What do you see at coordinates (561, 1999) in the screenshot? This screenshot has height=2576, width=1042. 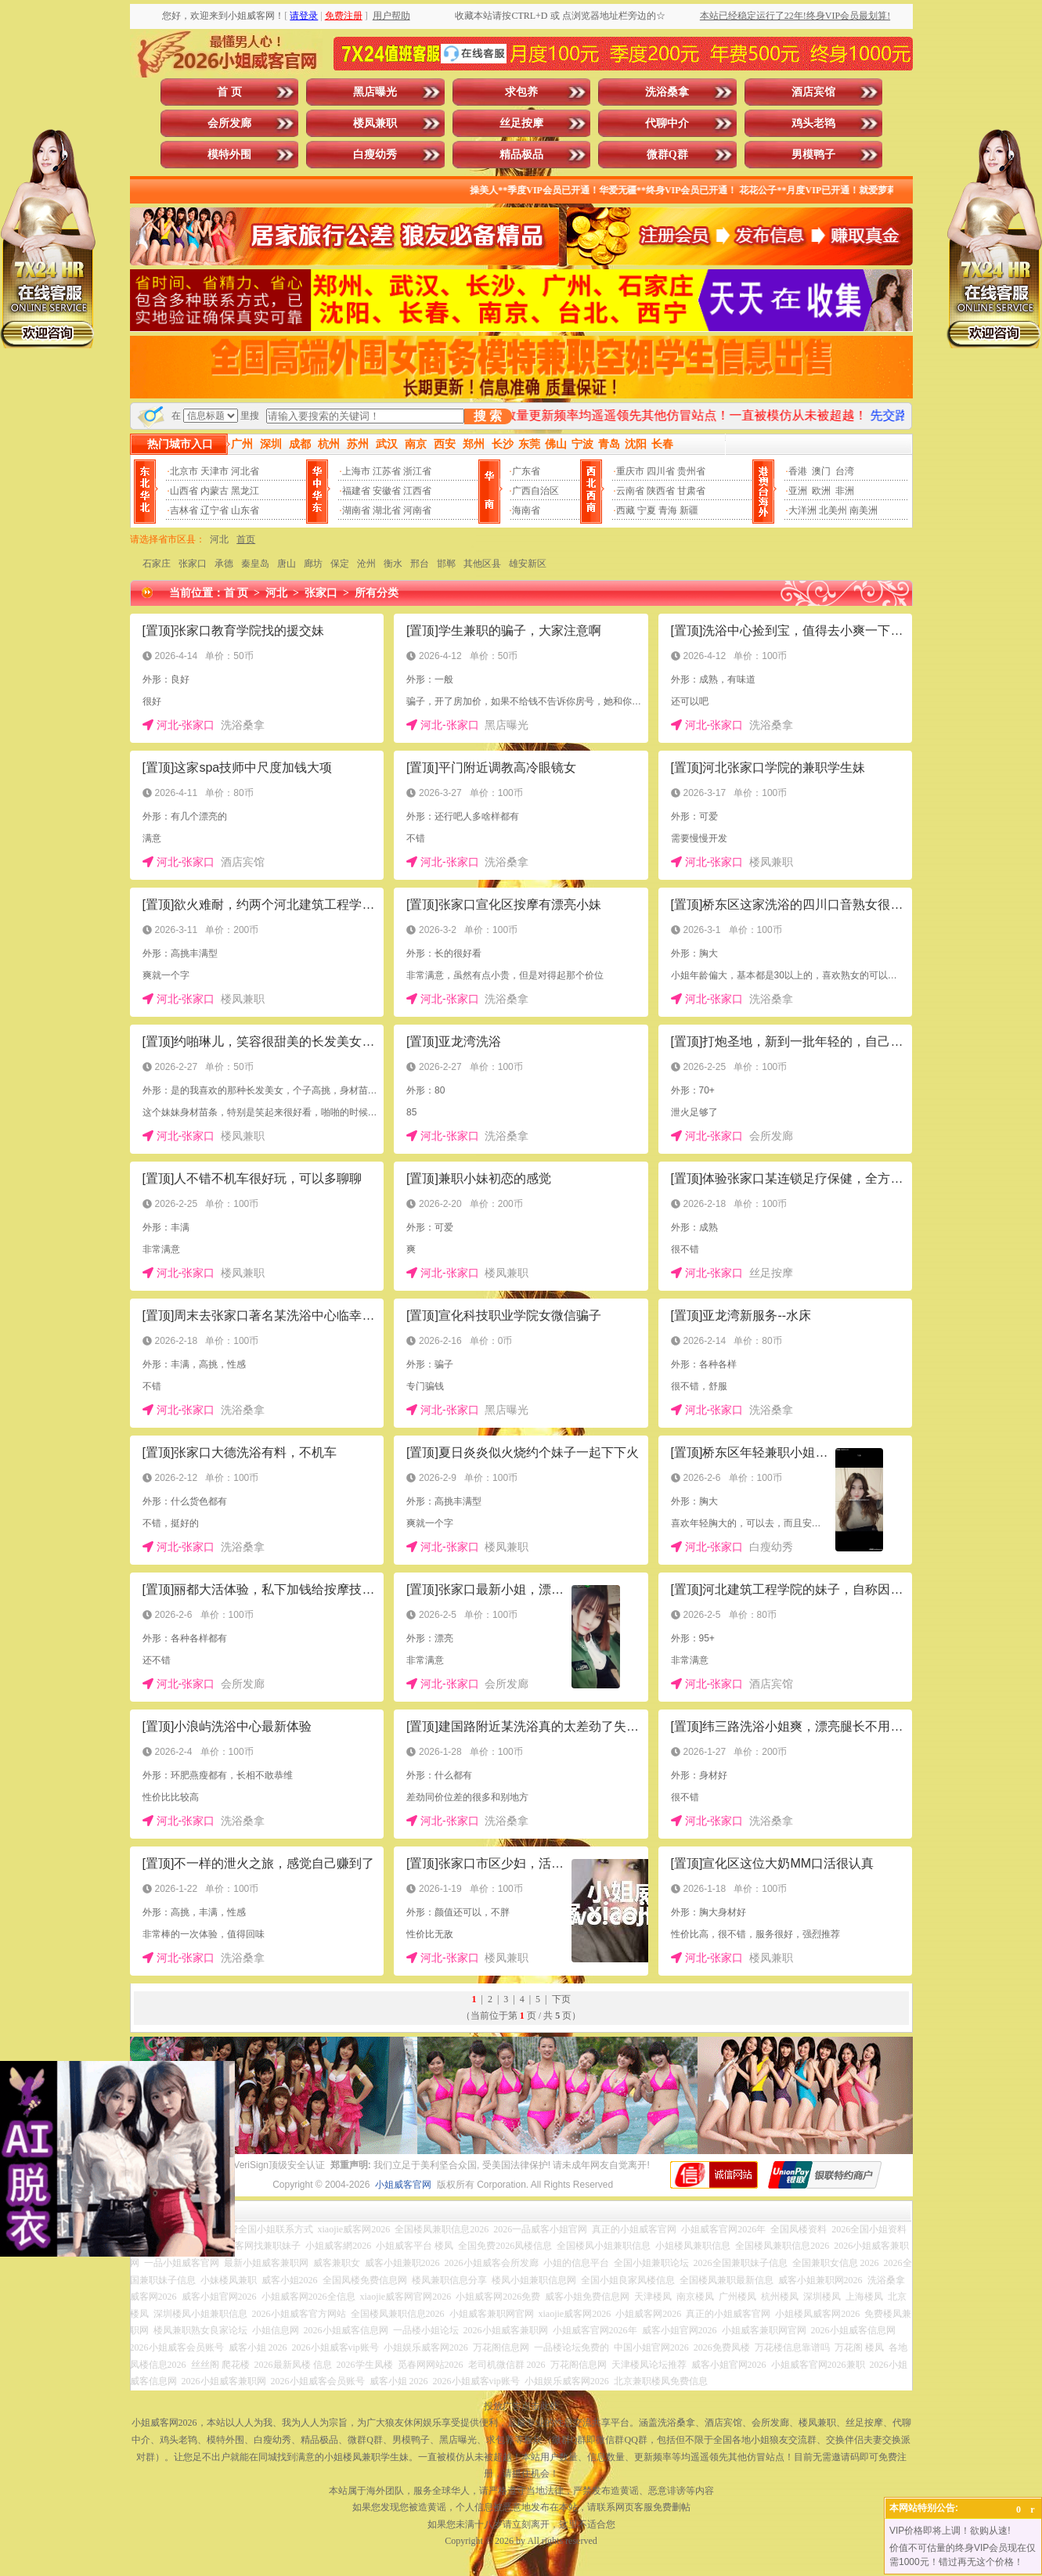 I see `下页` at bounding box center [561, 1999].